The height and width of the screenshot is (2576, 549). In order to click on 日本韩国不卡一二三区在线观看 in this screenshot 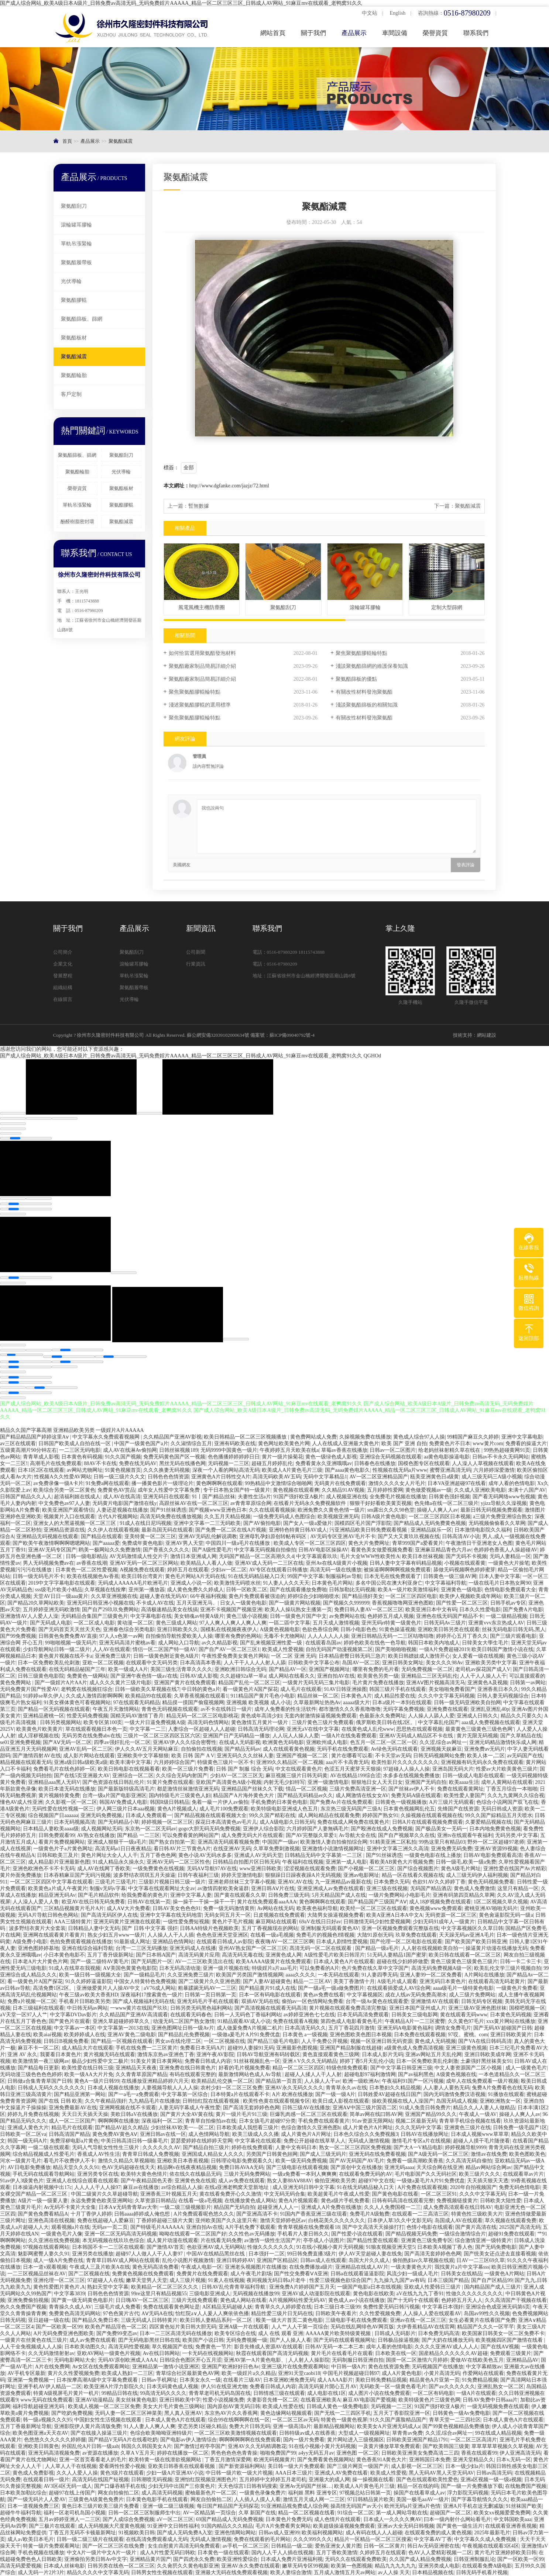, I will do `click(108, 2247)`.